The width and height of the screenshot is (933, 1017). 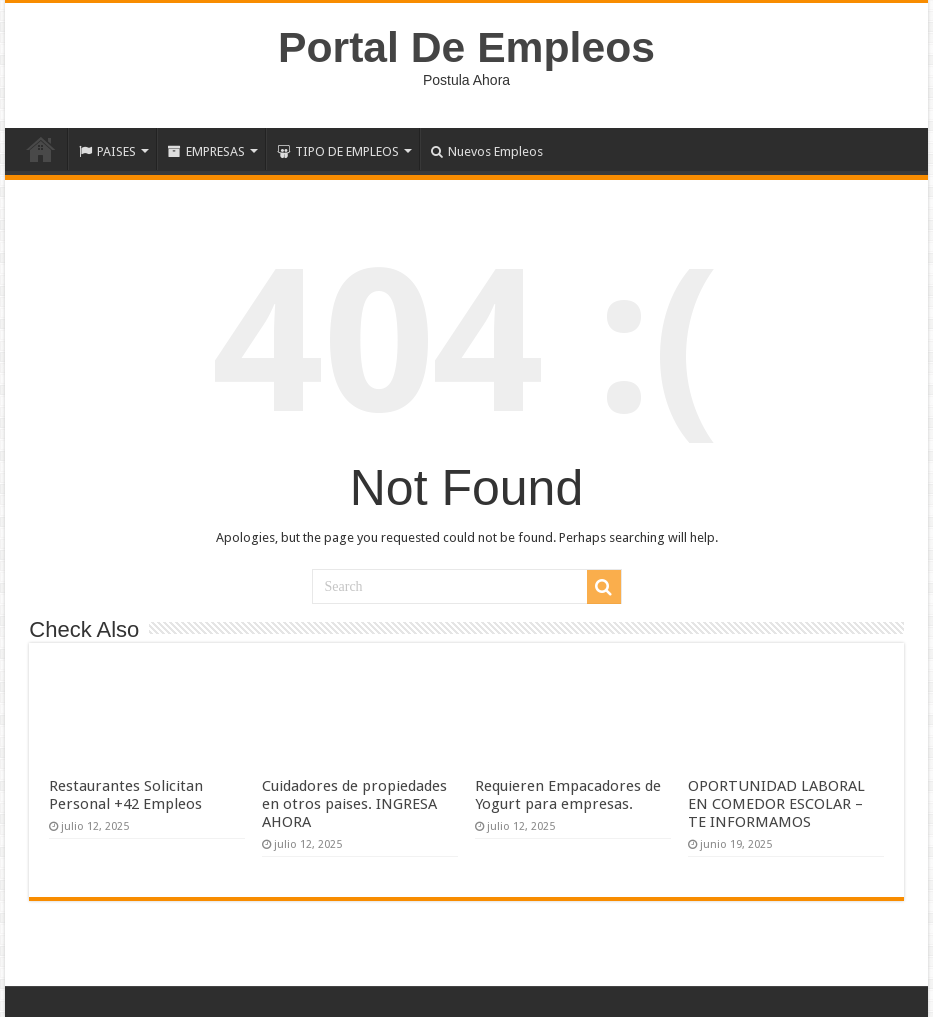 What do you see at coordinates (568, 795) in the screenshot?
I see `Requieren Empacadores de Yogurt para empresas.` at bounding box center [568, 795].